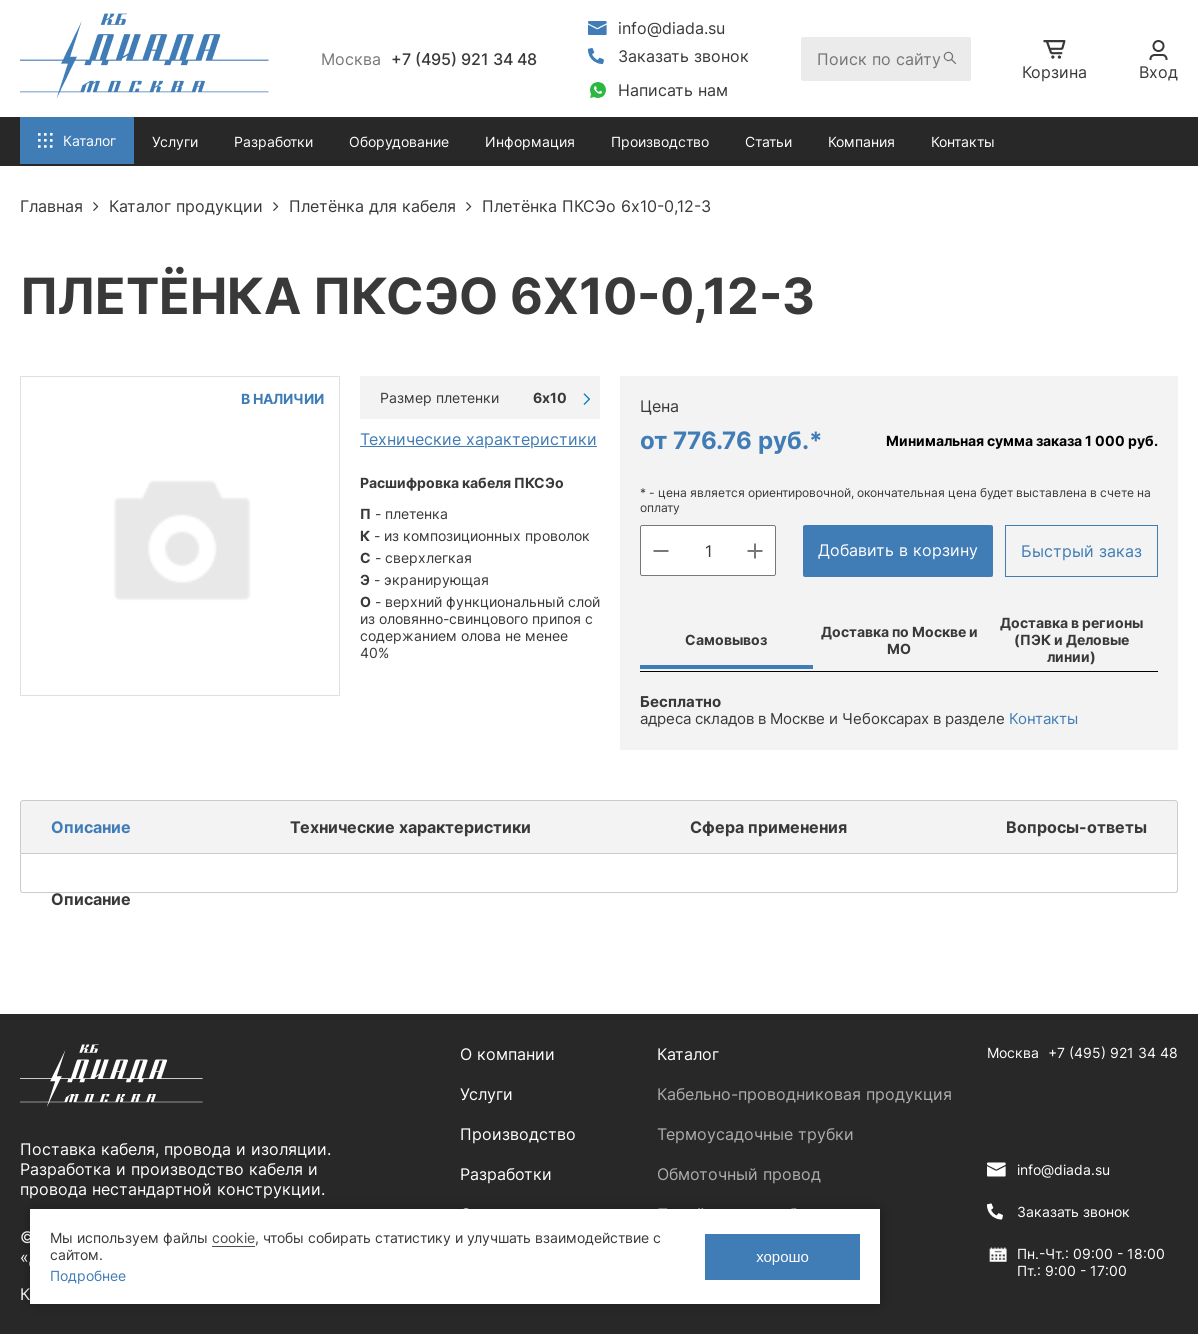 The image size is (1198, 1334). What do you see at coordinates (804, 1094) in the screenshot?
I see `Кабельно-проводниковая продукция` at bounding box center [804, 1094].